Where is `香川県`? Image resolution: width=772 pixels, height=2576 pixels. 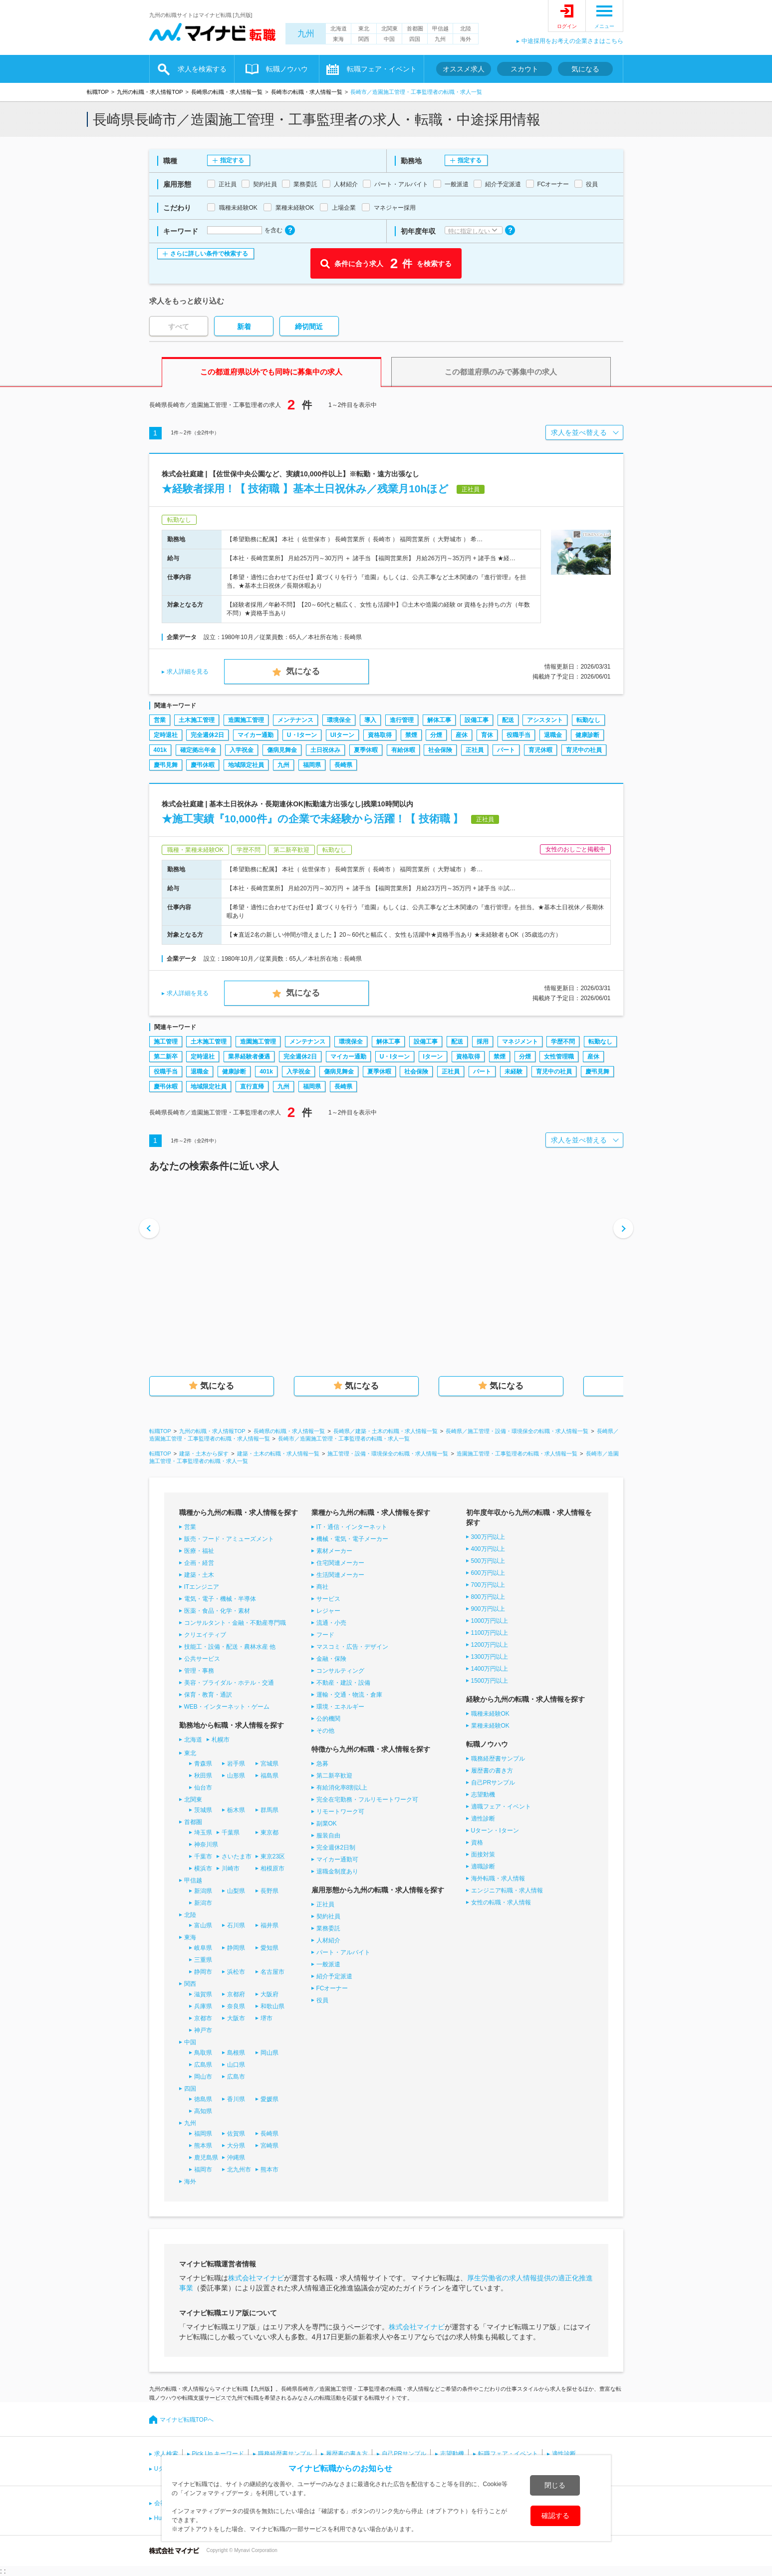 香川県 is located at coordinates (236, 2099).